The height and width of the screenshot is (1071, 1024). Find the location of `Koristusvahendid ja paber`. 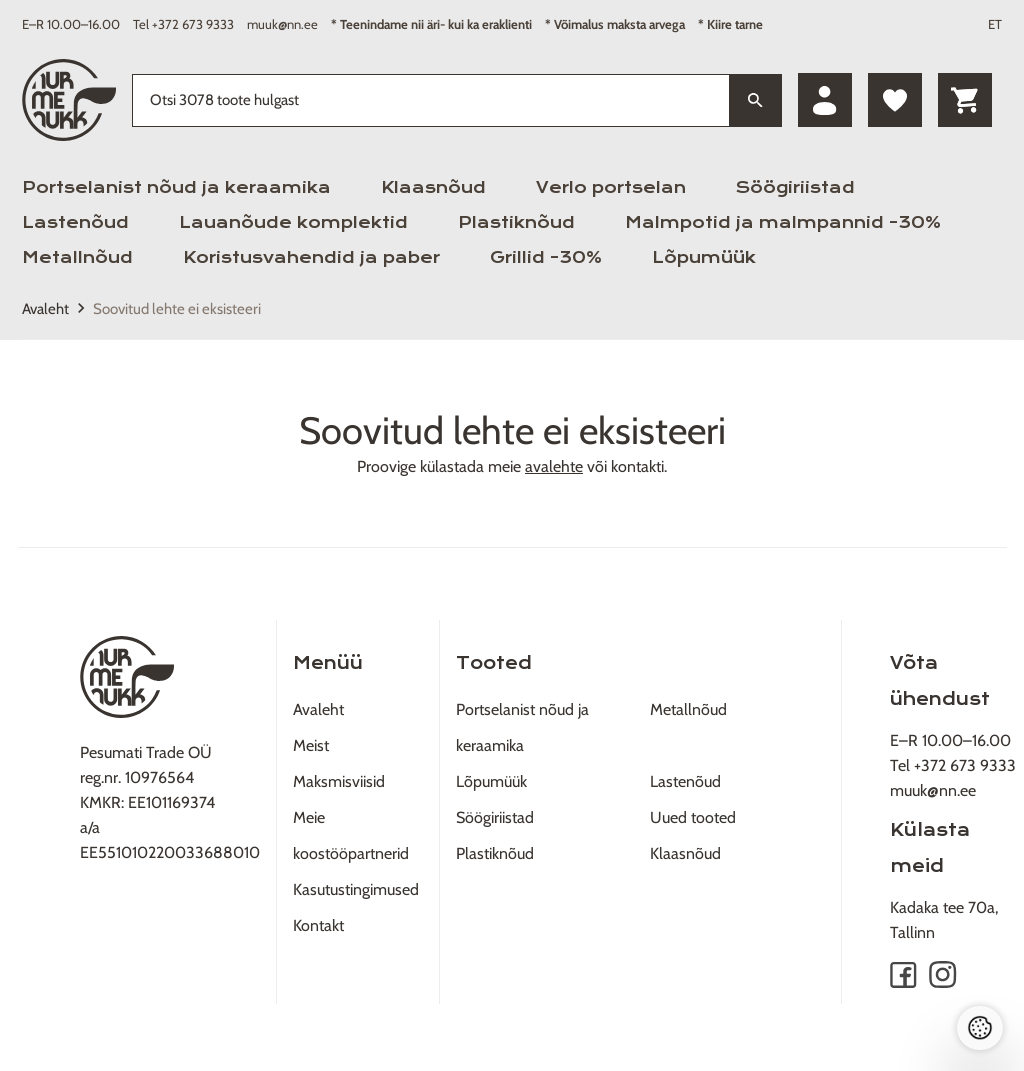

Koristusvahendid ja paber is located at coordinates (311, 257).